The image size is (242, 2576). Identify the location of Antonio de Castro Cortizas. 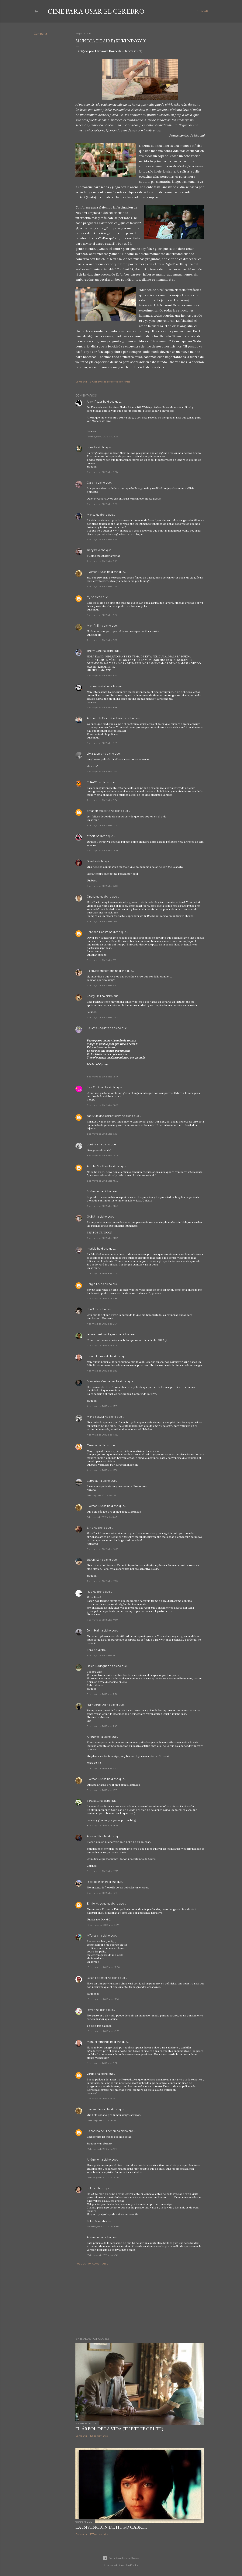
(104, 718).